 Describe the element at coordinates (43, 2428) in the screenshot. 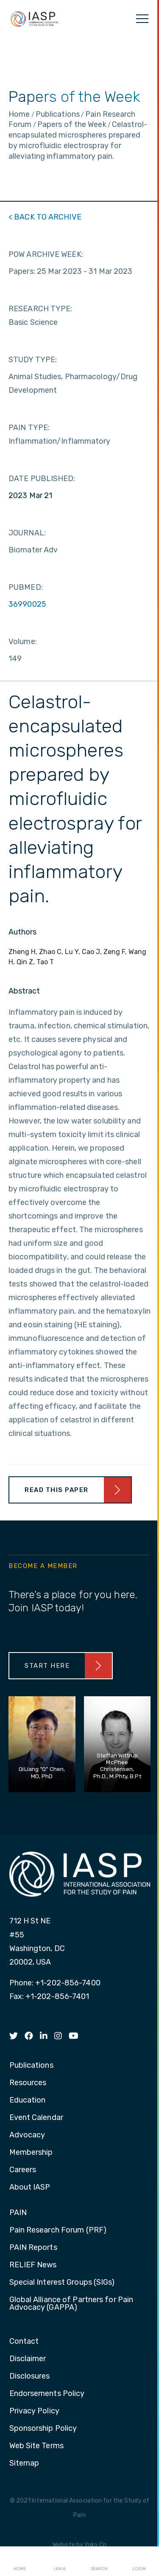

I see `Sponsorship Policy [menuitem]` at that location.